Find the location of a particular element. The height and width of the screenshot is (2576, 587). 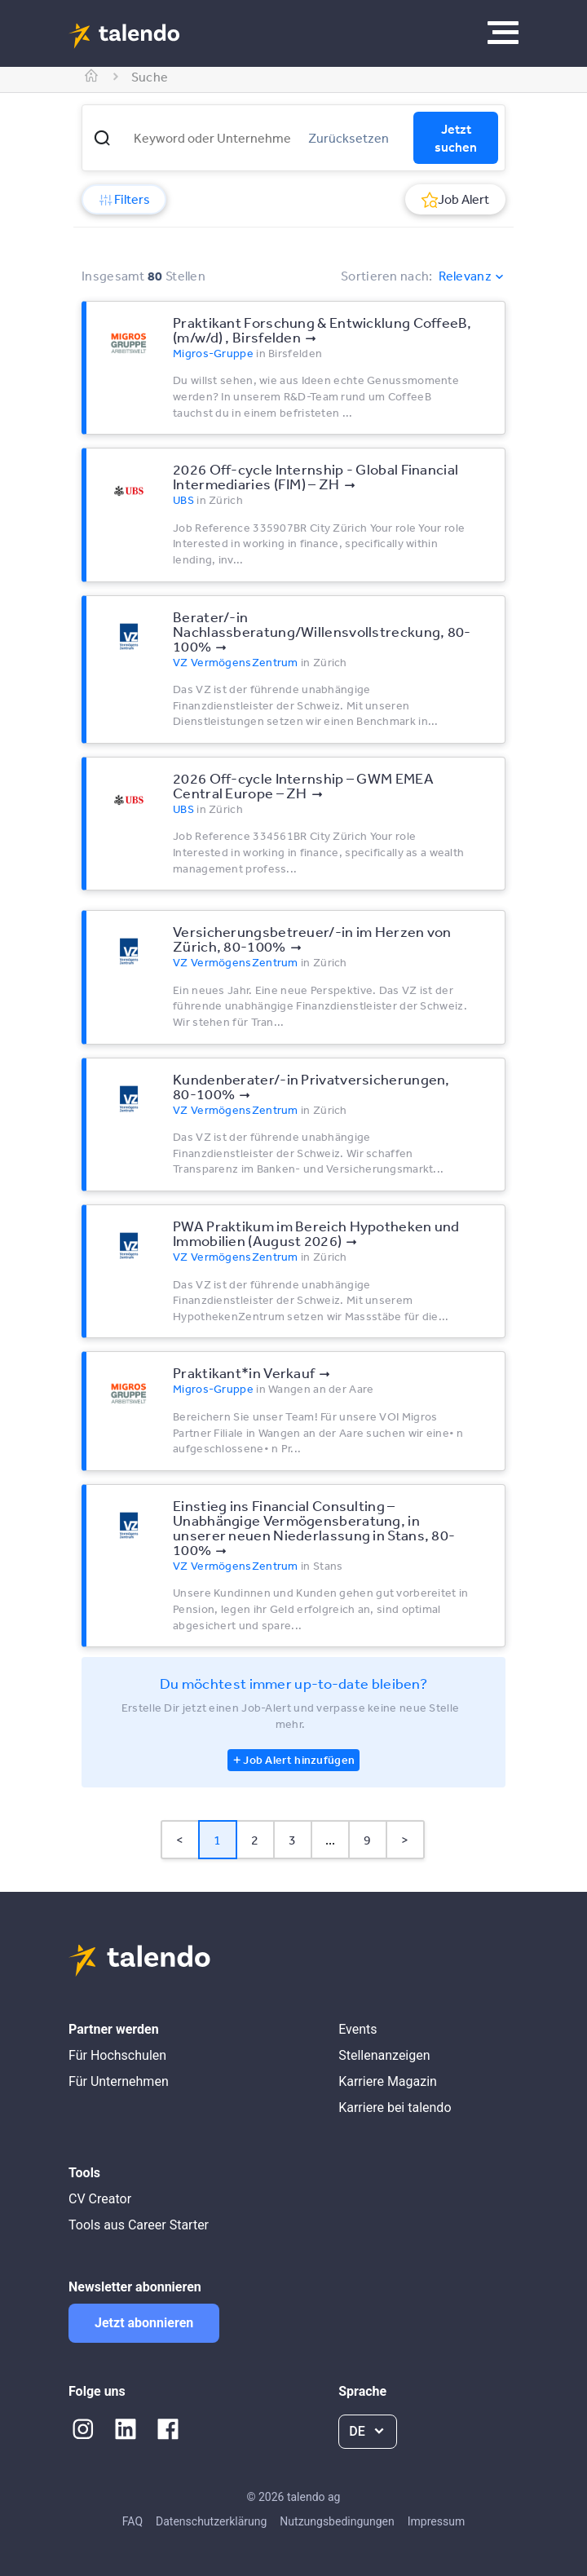

... [button] is located at coordinates (330, 1839).